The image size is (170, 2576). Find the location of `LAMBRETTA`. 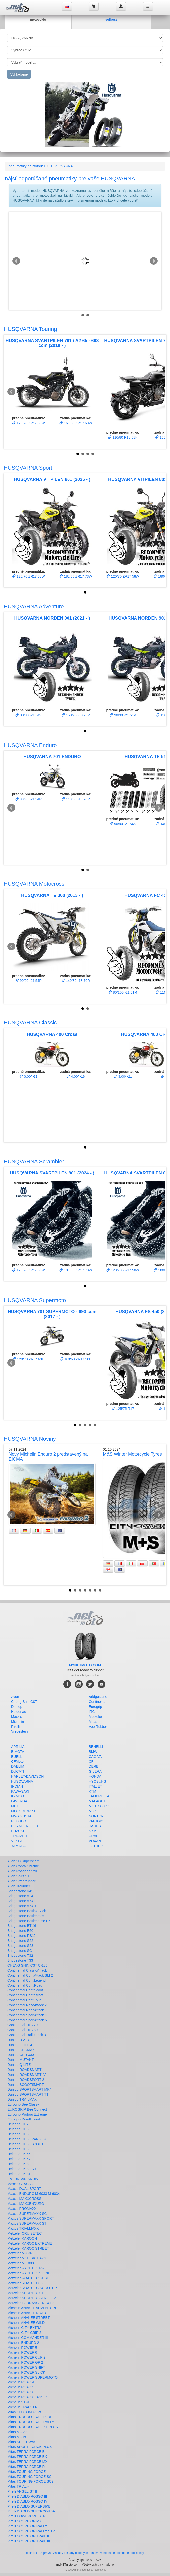

LAMBRETTA is located at coordinates (99, 1796).